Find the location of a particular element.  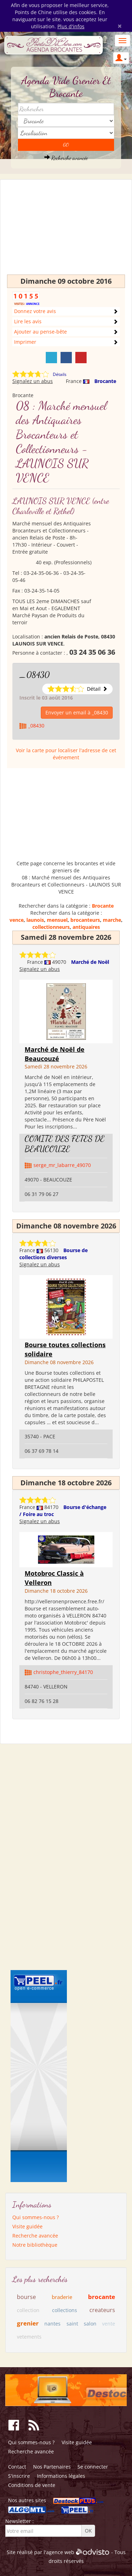

Se connecter is located at coordinates (92, 2466).